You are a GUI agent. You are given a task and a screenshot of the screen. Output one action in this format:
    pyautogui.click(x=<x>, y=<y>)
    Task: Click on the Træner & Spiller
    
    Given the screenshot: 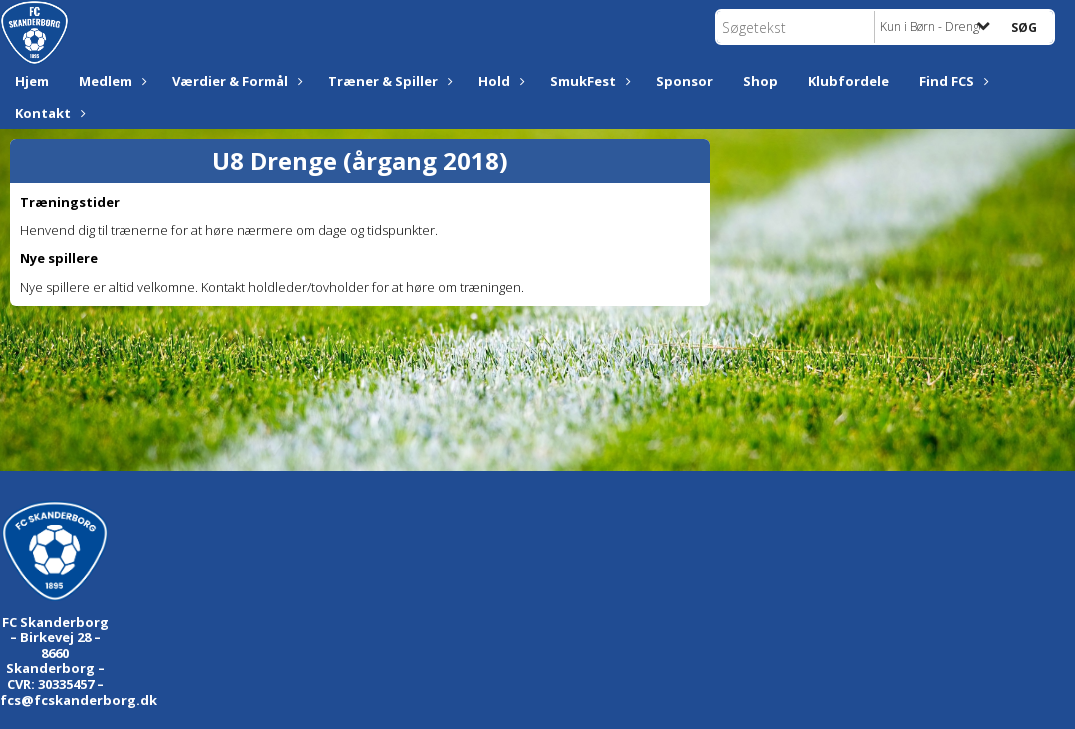 What is the action you would take?
    pyautogui.click(x=388, y=81)
    